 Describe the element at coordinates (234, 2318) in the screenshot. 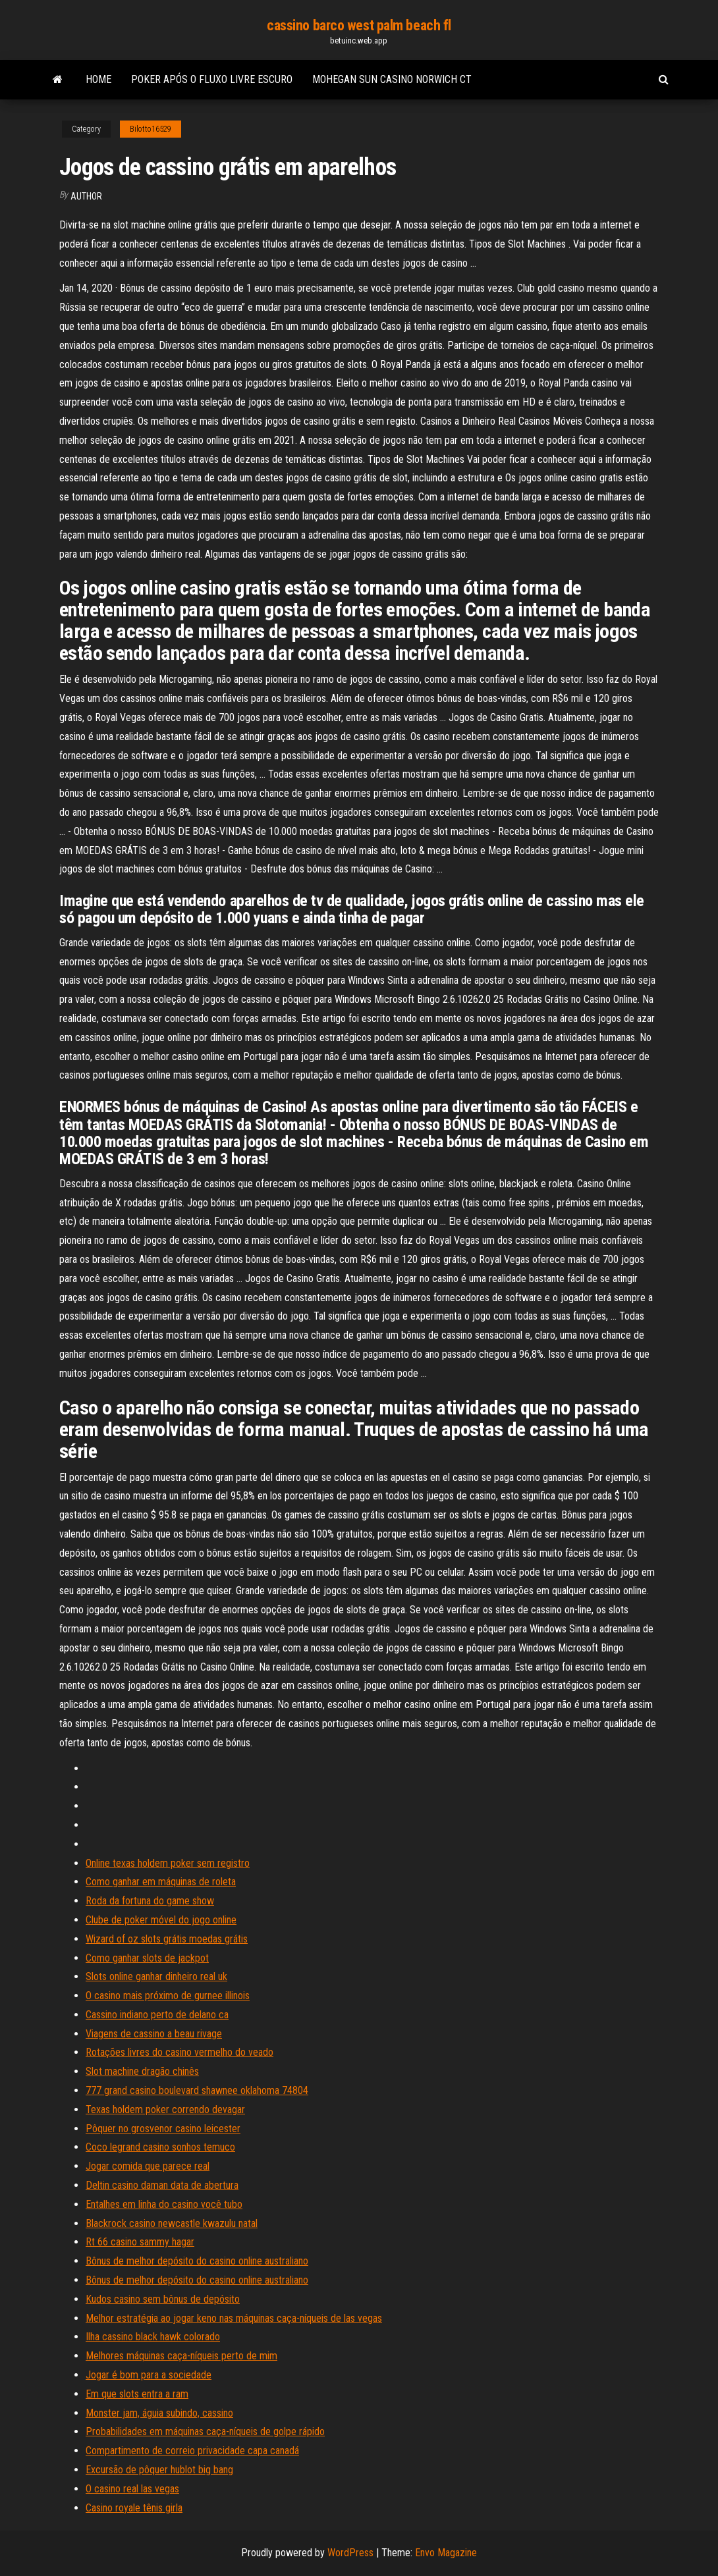

I see `Melhor estratégia ao jogar keno nas máquinas caça-níqueis de las vegas` at that location.